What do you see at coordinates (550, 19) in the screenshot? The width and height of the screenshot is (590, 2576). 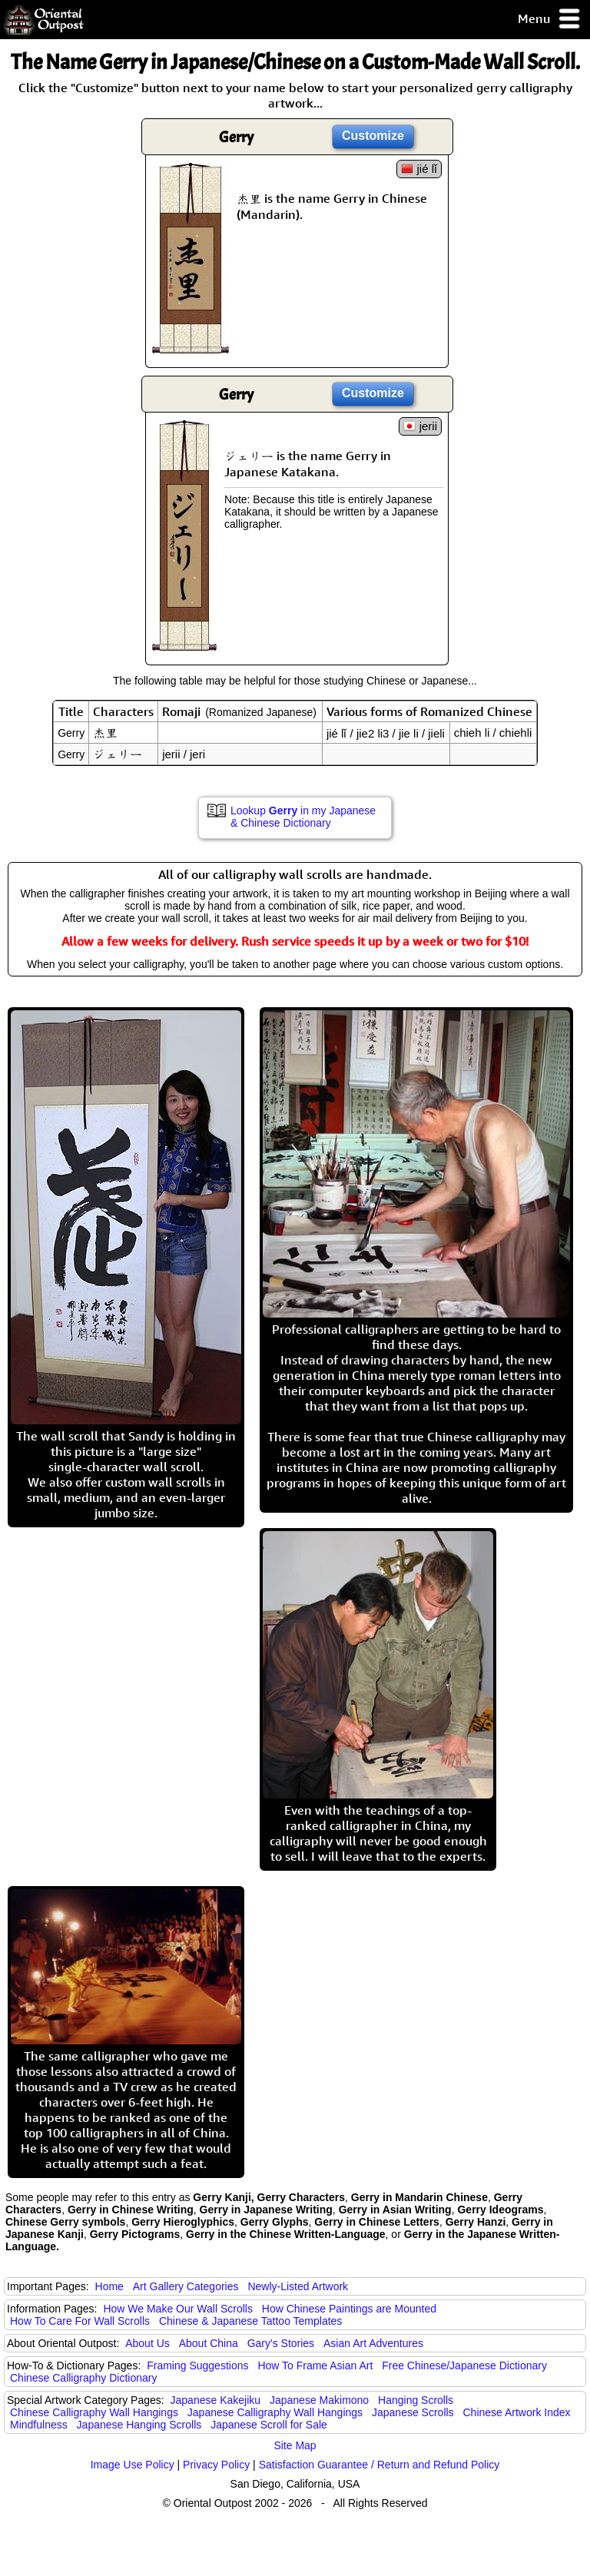 I see `Menu` at bounding box center [550, 19].